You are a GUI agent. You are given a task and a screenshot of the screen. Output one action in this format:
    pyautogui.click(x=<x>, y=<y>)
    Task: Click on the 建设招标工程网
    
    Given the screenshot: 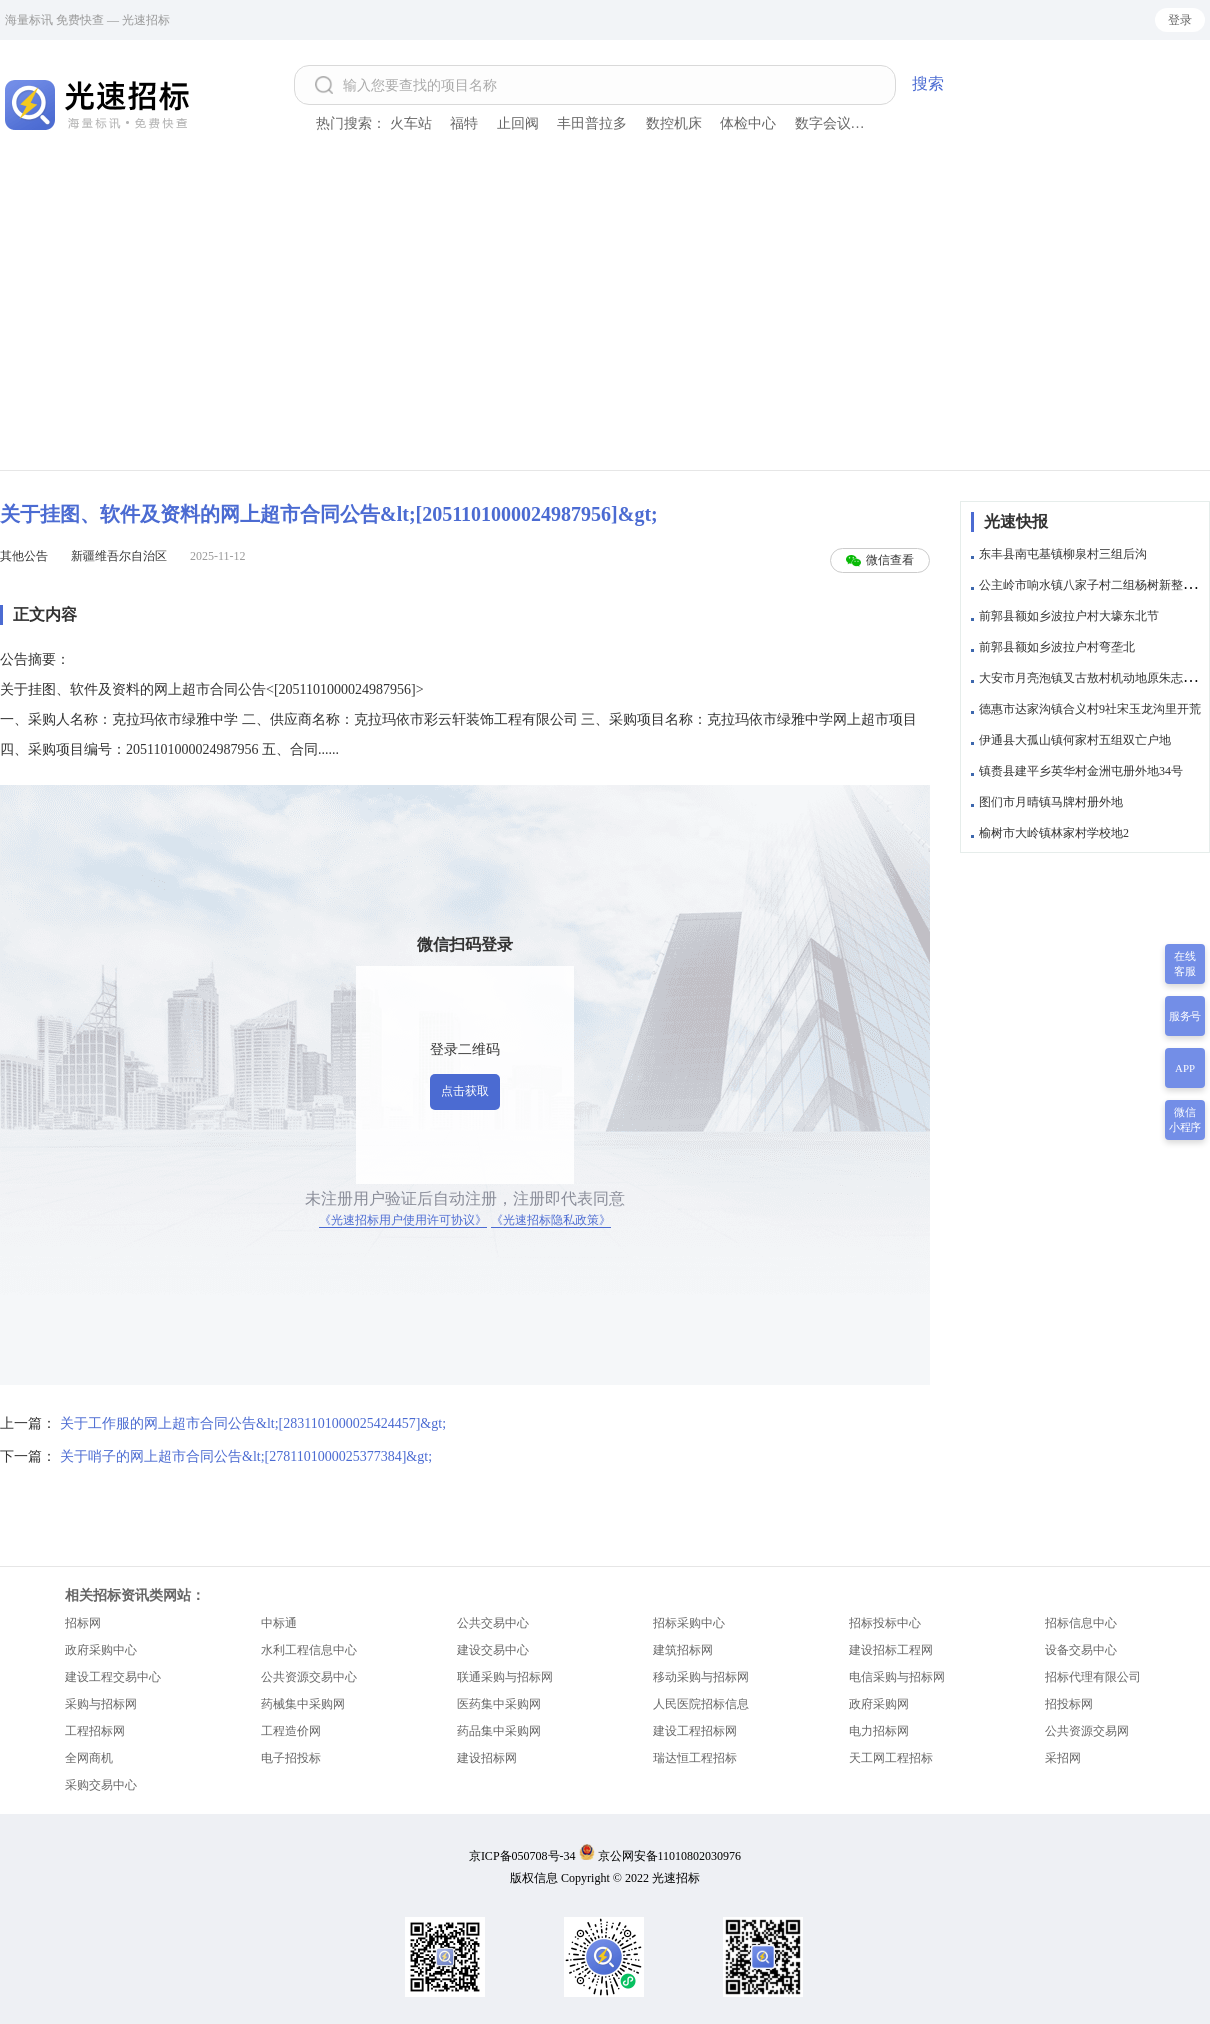 What is the action you would take?
    pyautogui.click(x=891, y=1650)
    